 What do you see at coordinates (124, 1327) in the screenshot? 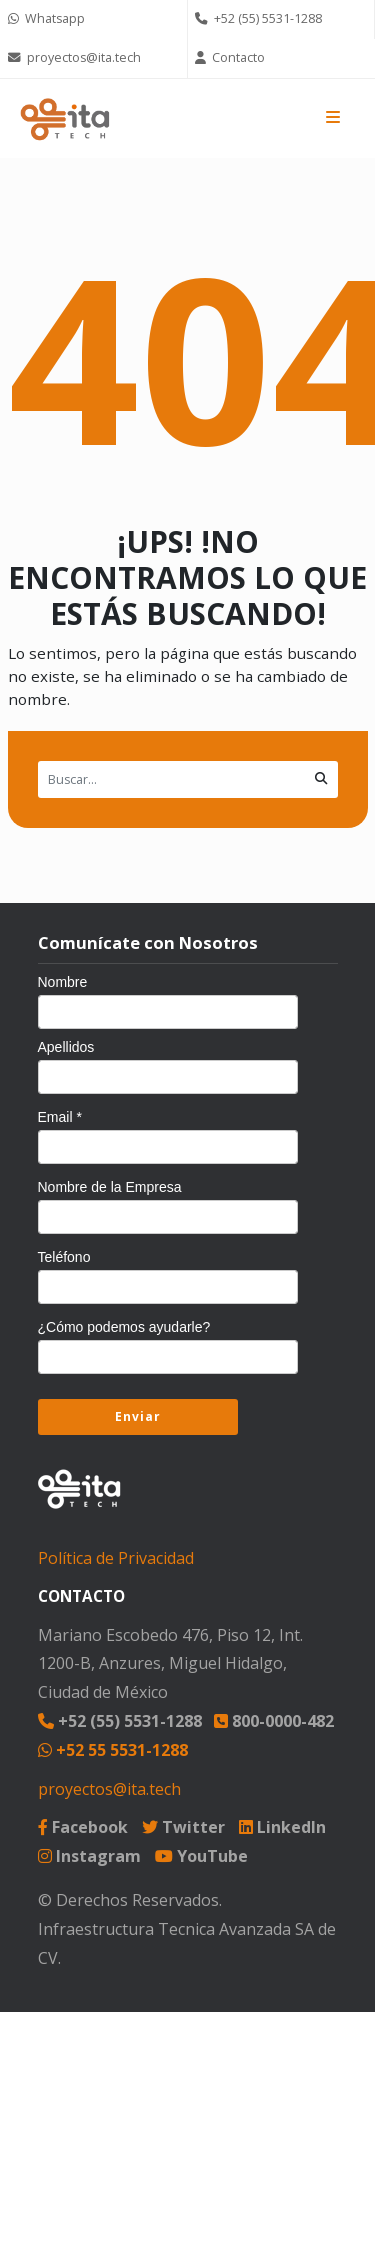
I see `¿Cómo podemos ayudarle?` at bounding box center [124, 1327].